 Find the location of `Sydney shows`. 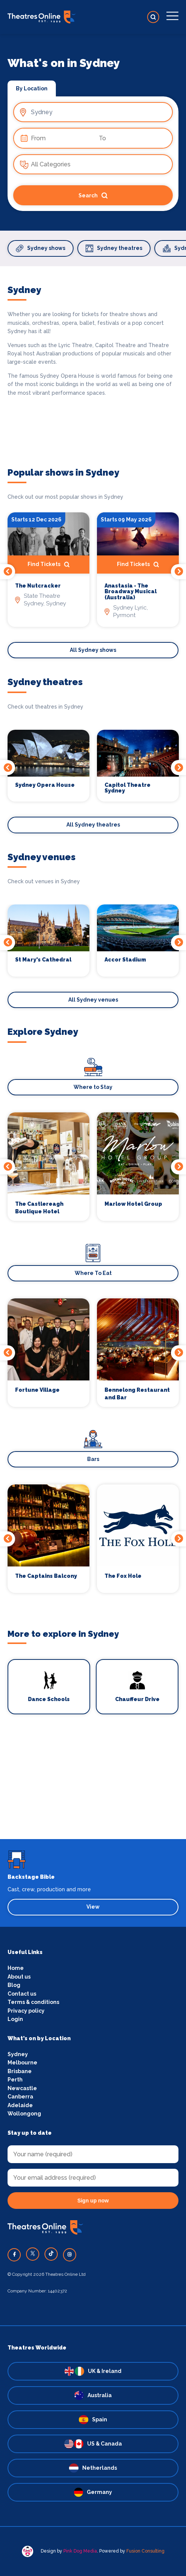

Sydney shows is located at coordinates (40, 248).